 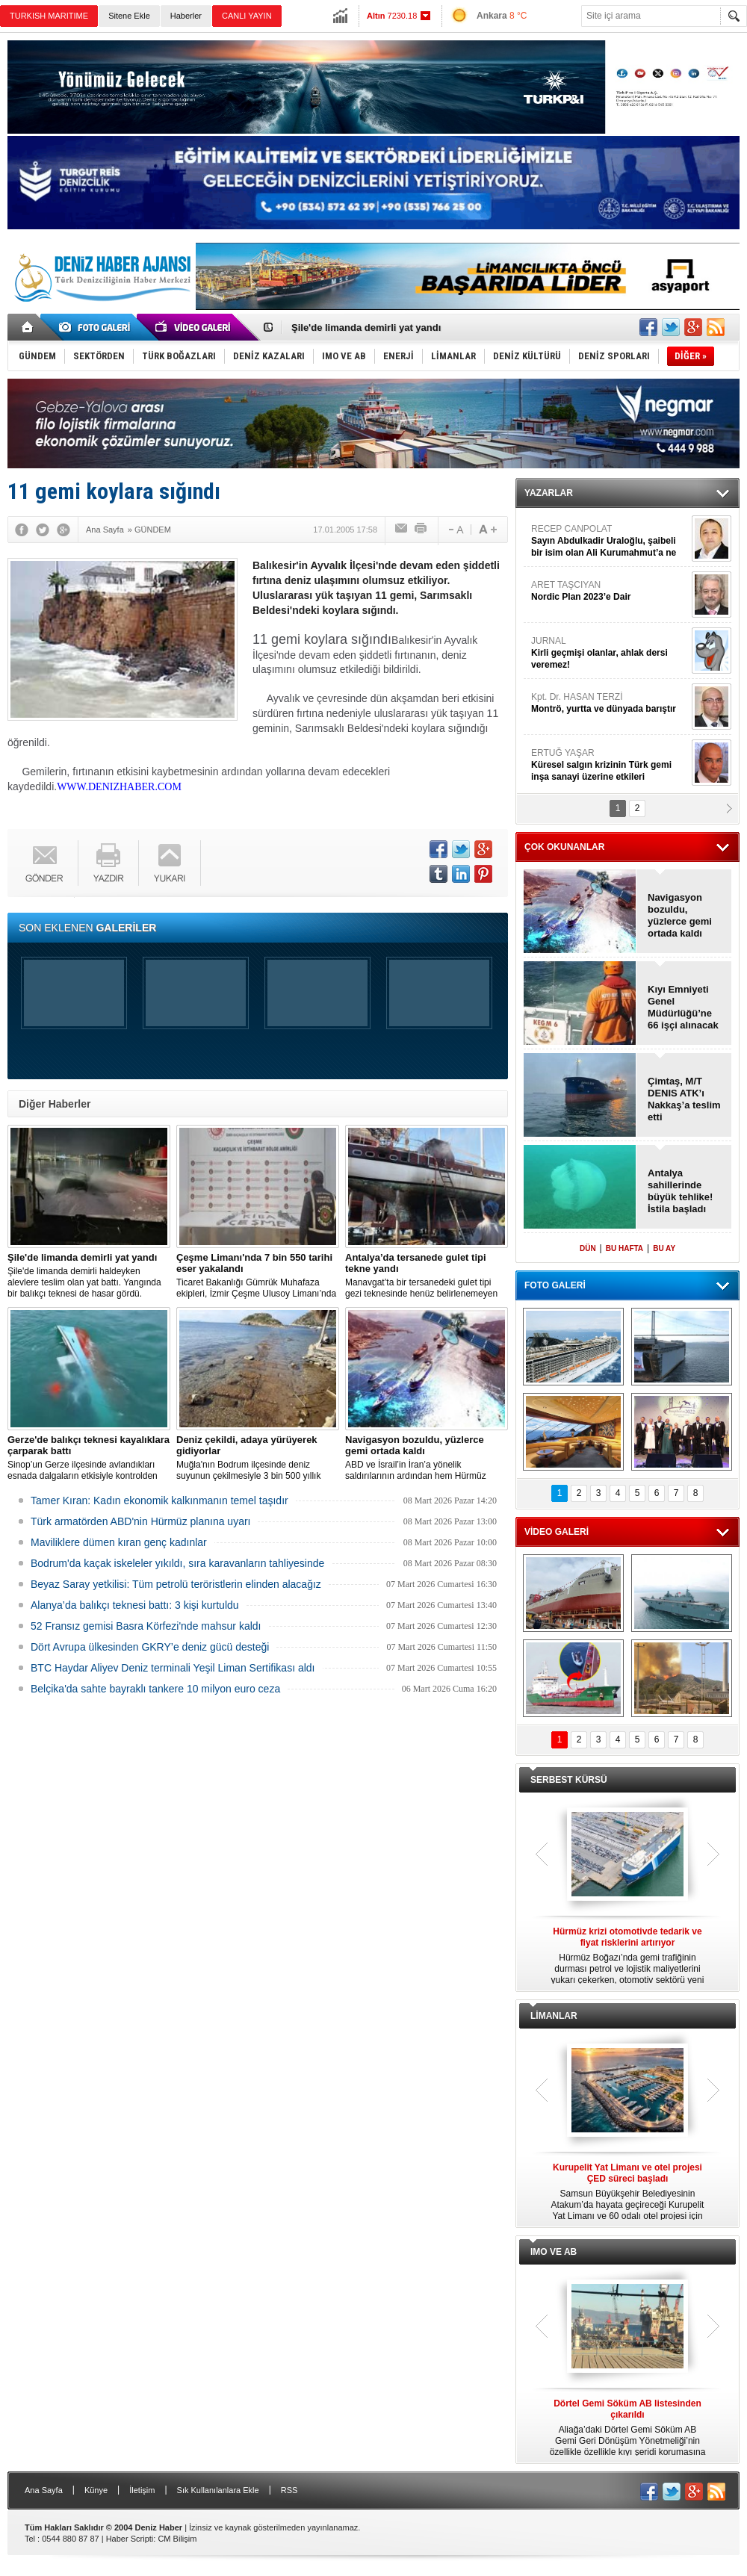 What do you see at coordinates (588, 1248) in the screenshot?
I see `DÜN` at bounding box center [588, 1248].